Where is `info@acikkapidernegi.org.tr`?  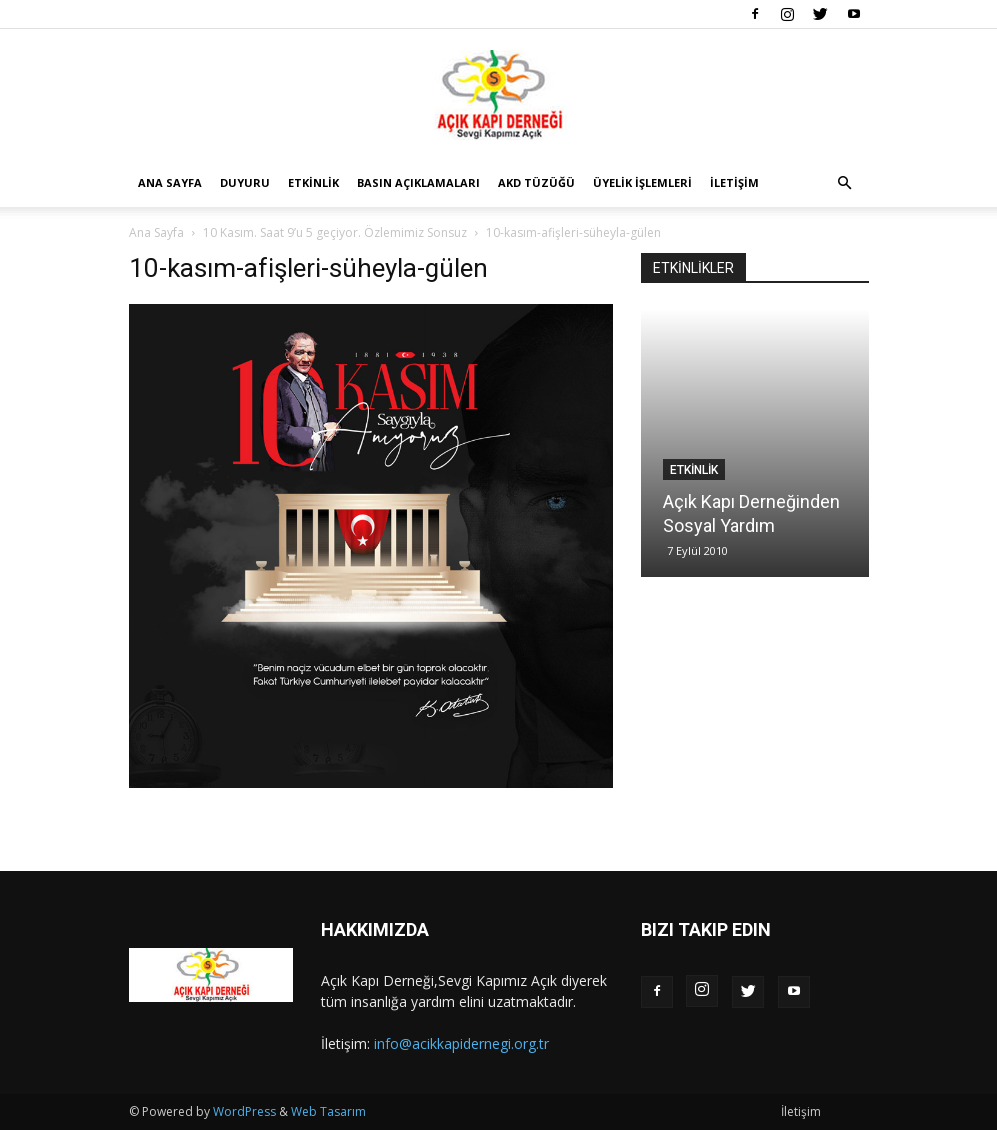
info@acikkapidernegi.org.tr is located at coordinates (461, 1043).